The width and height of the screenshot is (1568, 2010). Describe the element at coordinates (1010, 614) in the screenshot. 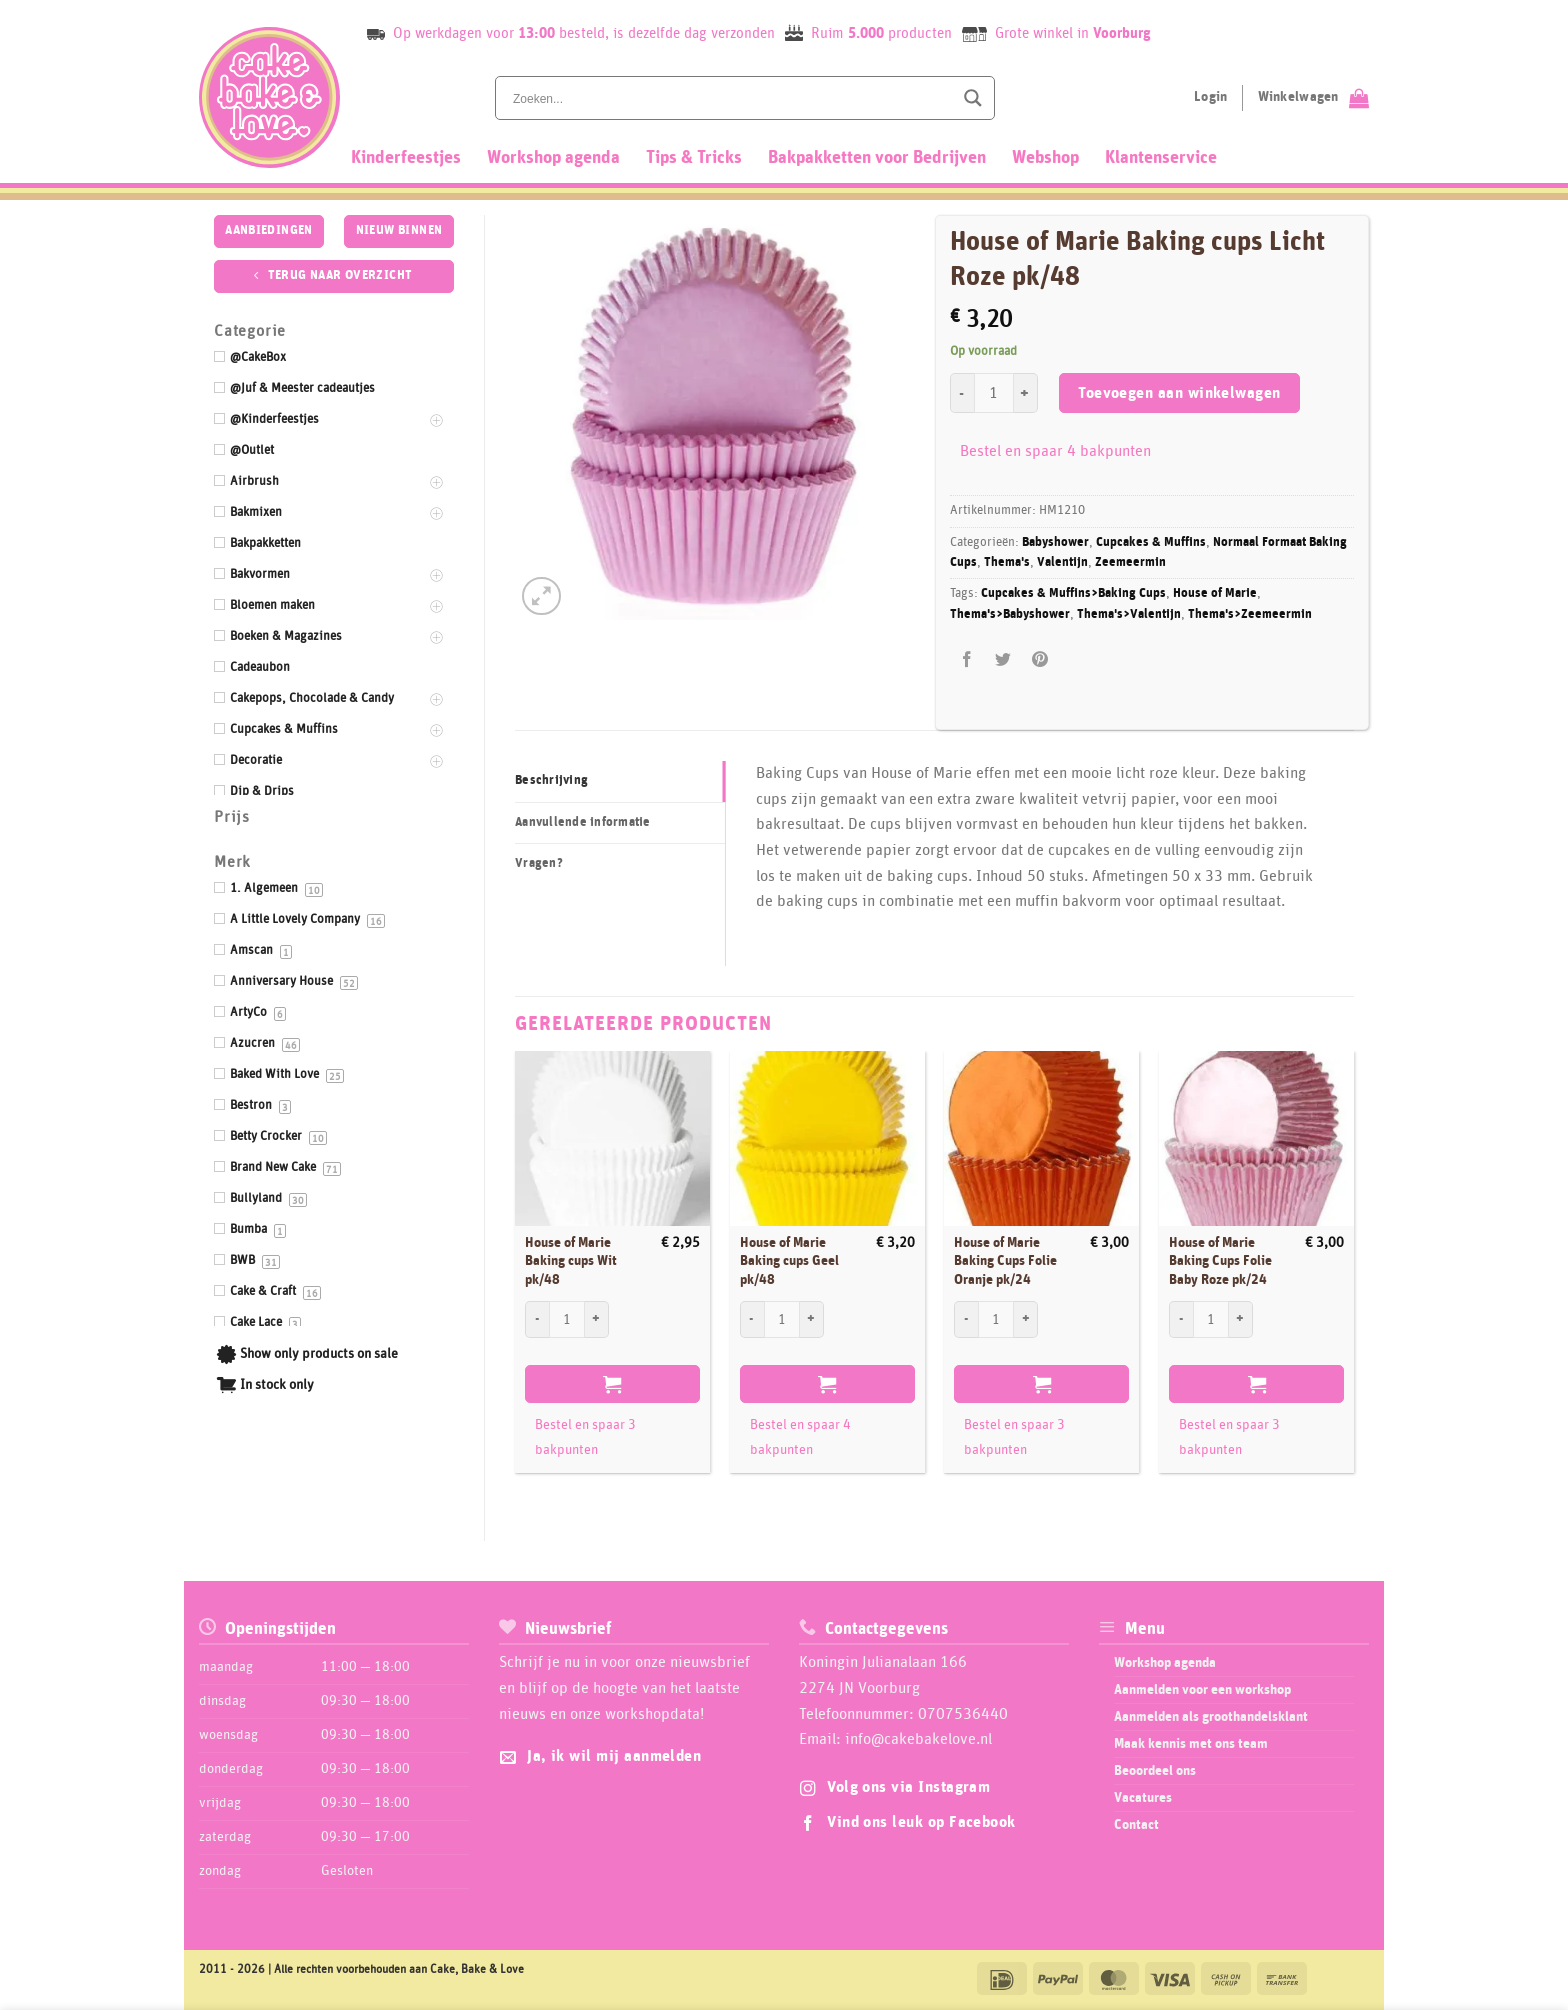

I see `Thema's>Babyshower` at that location.